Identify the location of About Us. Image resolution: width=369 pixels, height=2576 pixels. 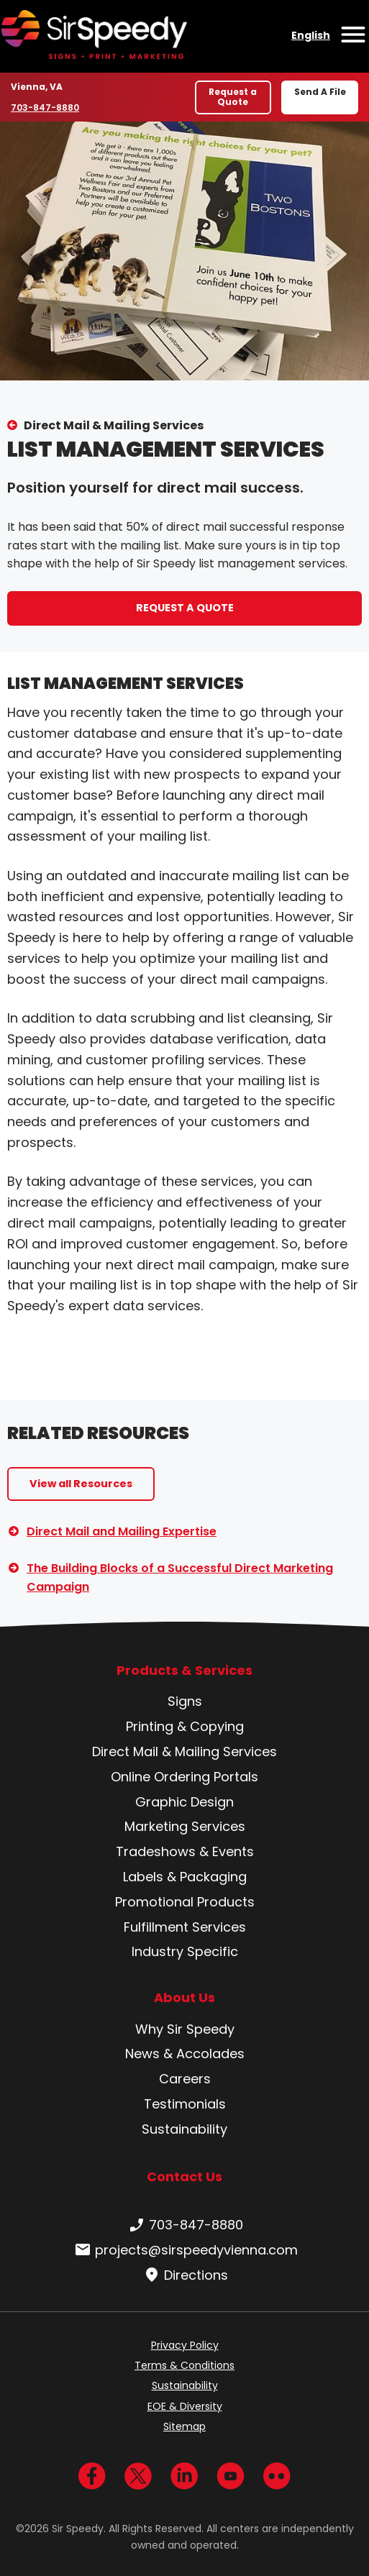
(184, 1998).